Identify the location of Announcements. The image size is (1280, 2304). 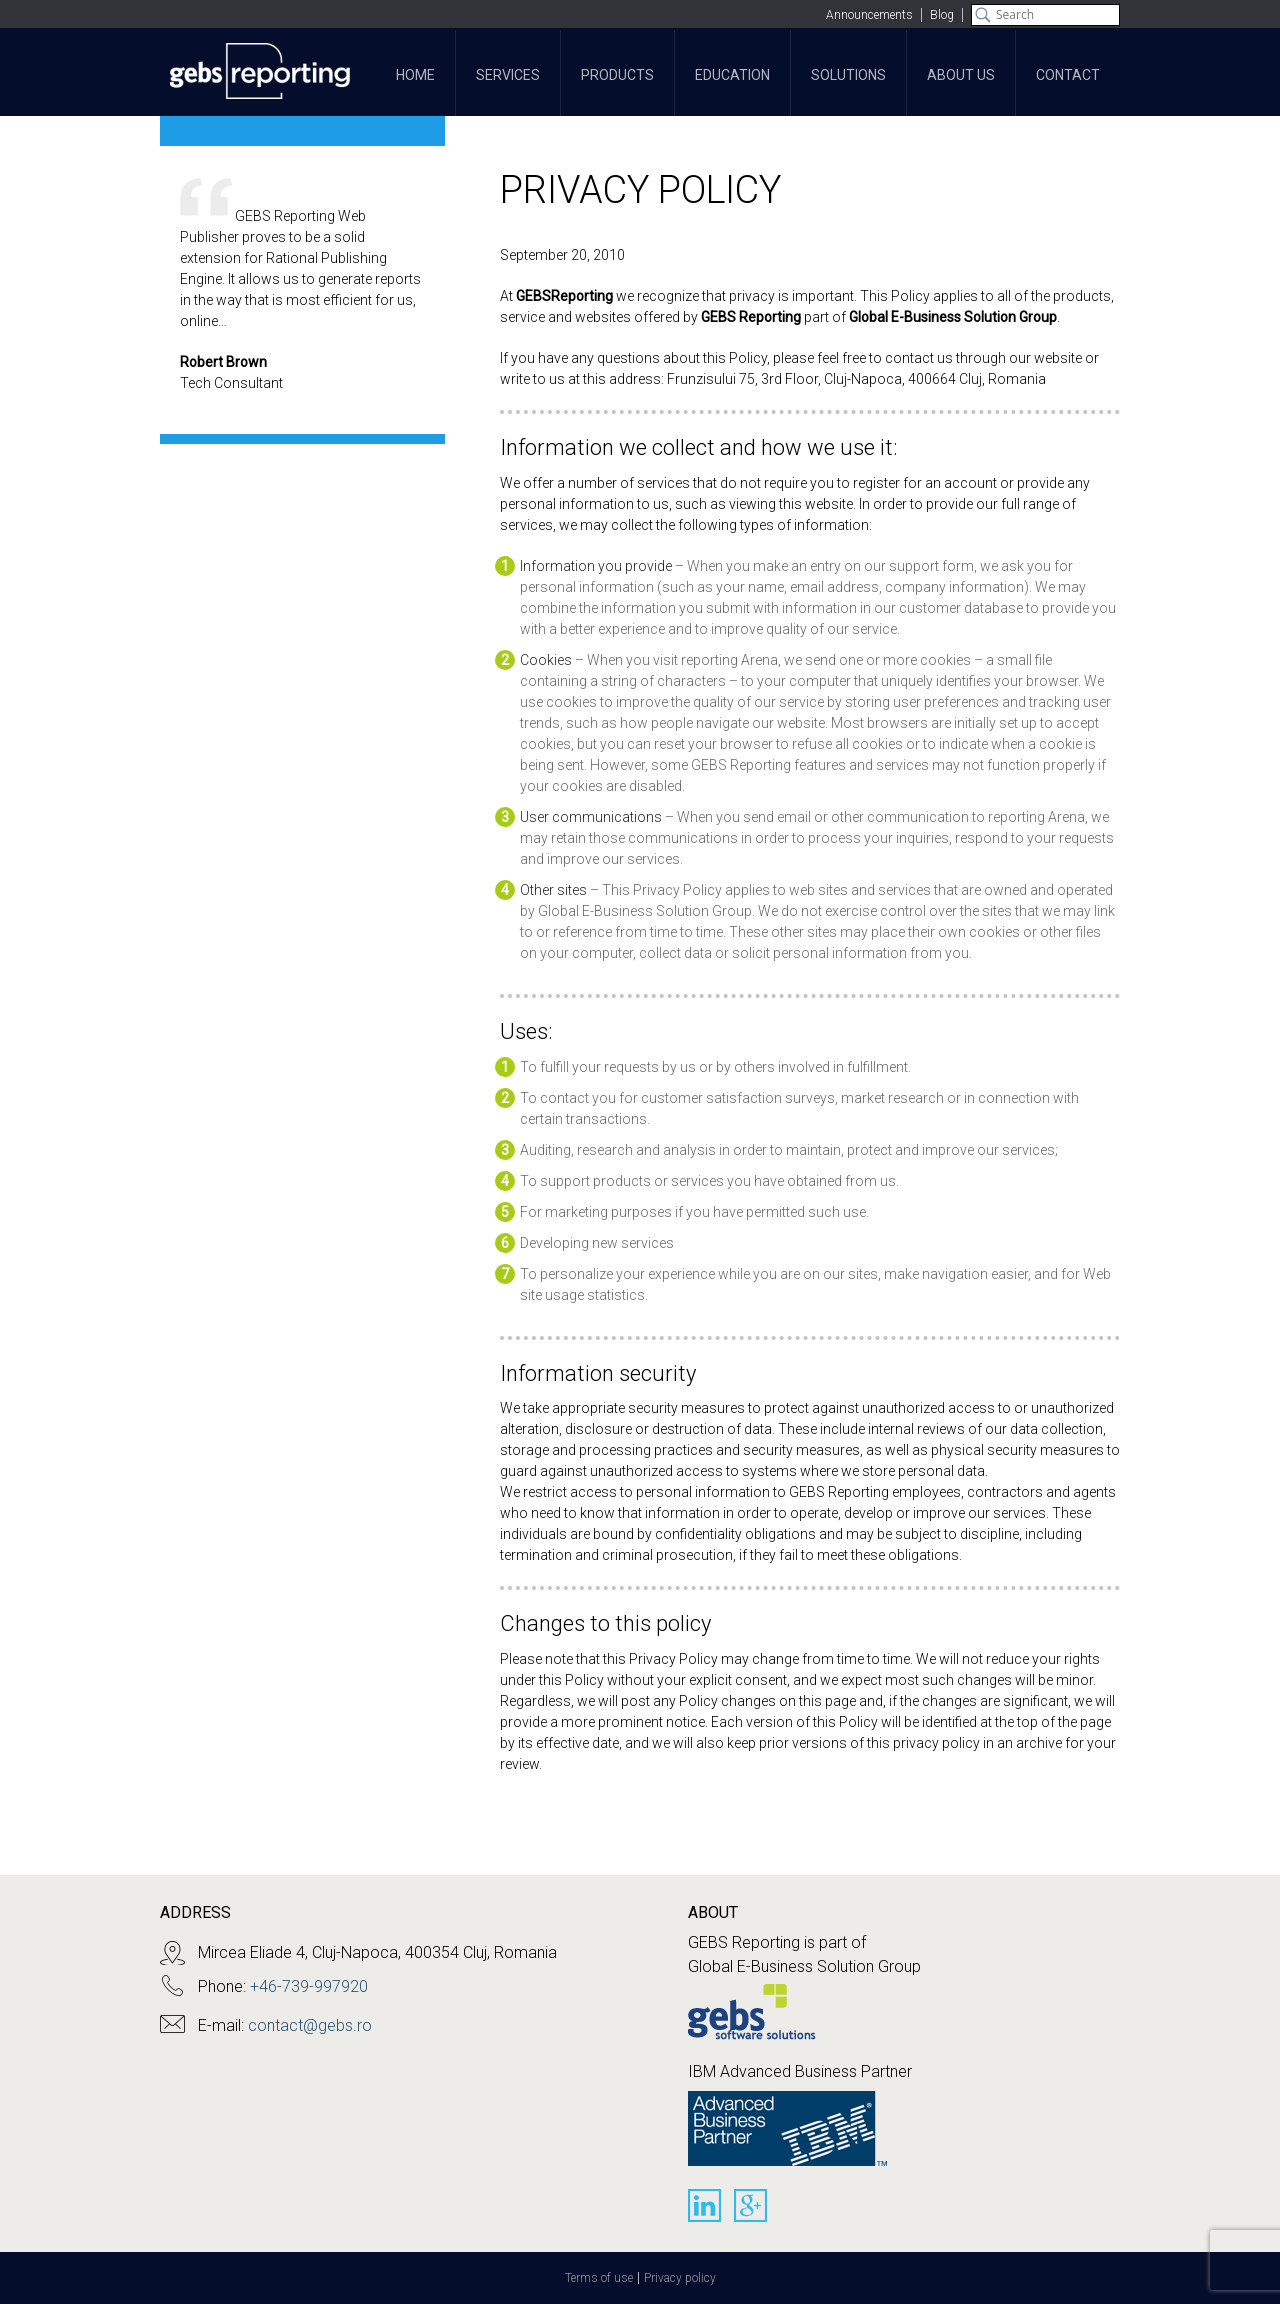
(869, 15).